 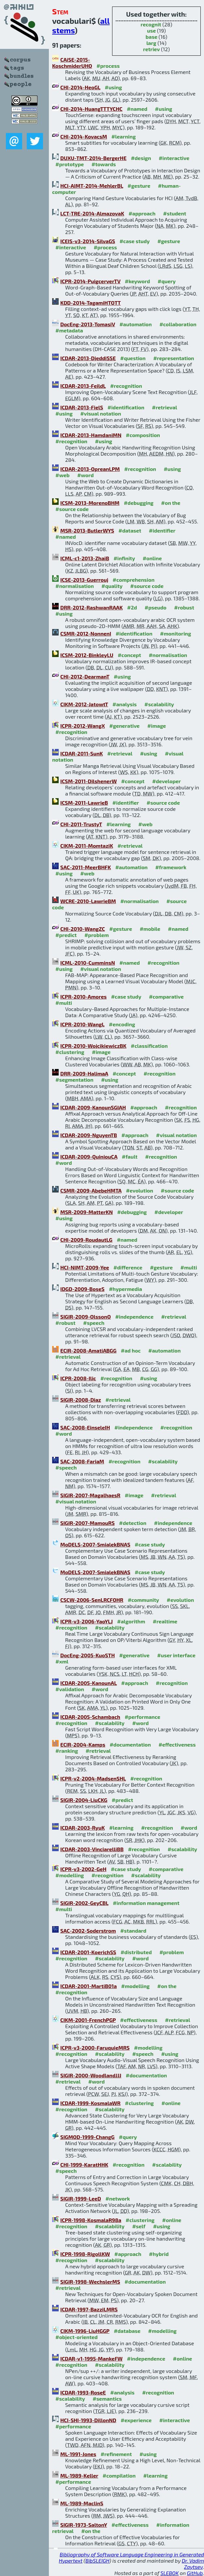 What do you see at coordinates (86, 655) in the screenshot?
I see `ICSM-2012-BinkleyLU` at bounding box center [86, 655].